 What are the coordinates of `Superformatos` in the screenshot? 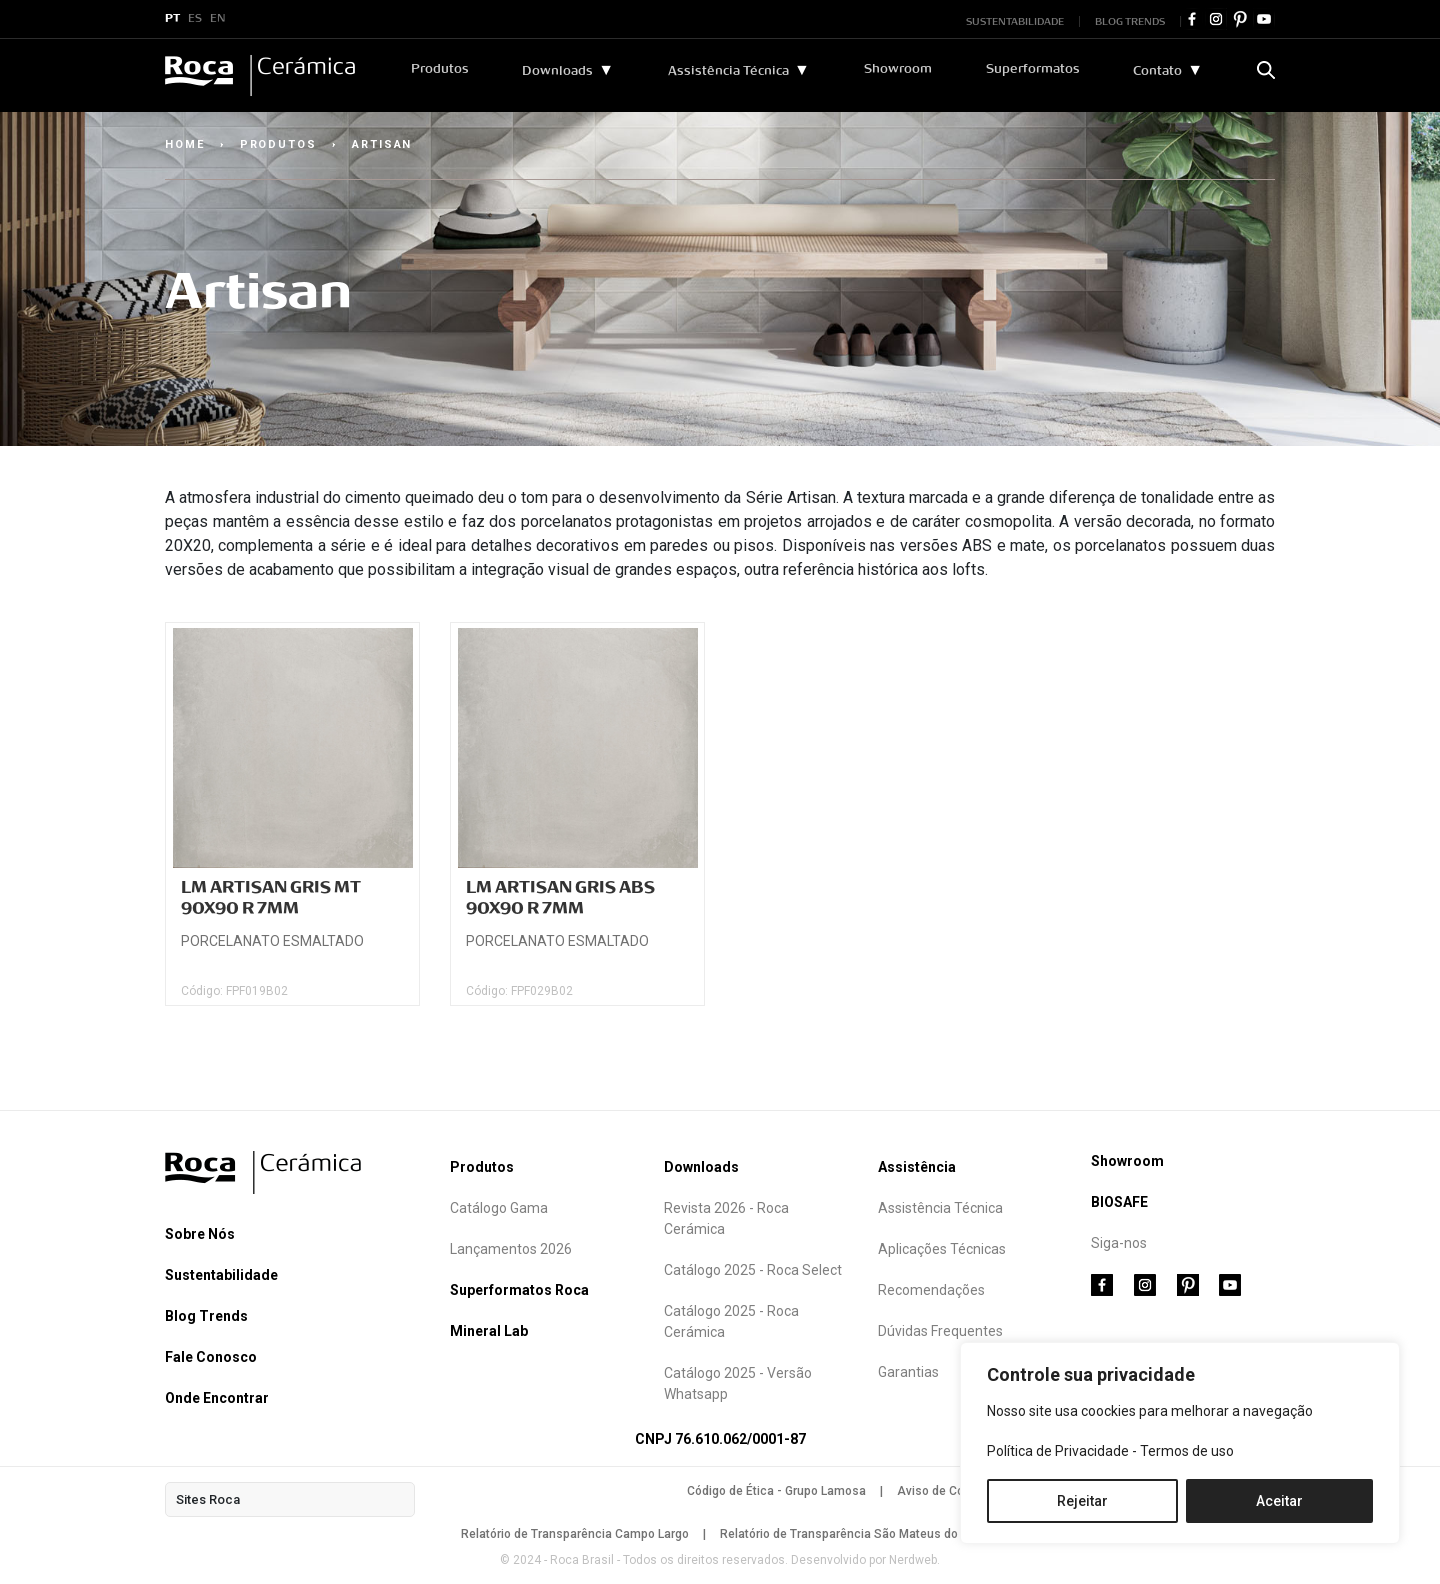 It's located at (1033, 69).